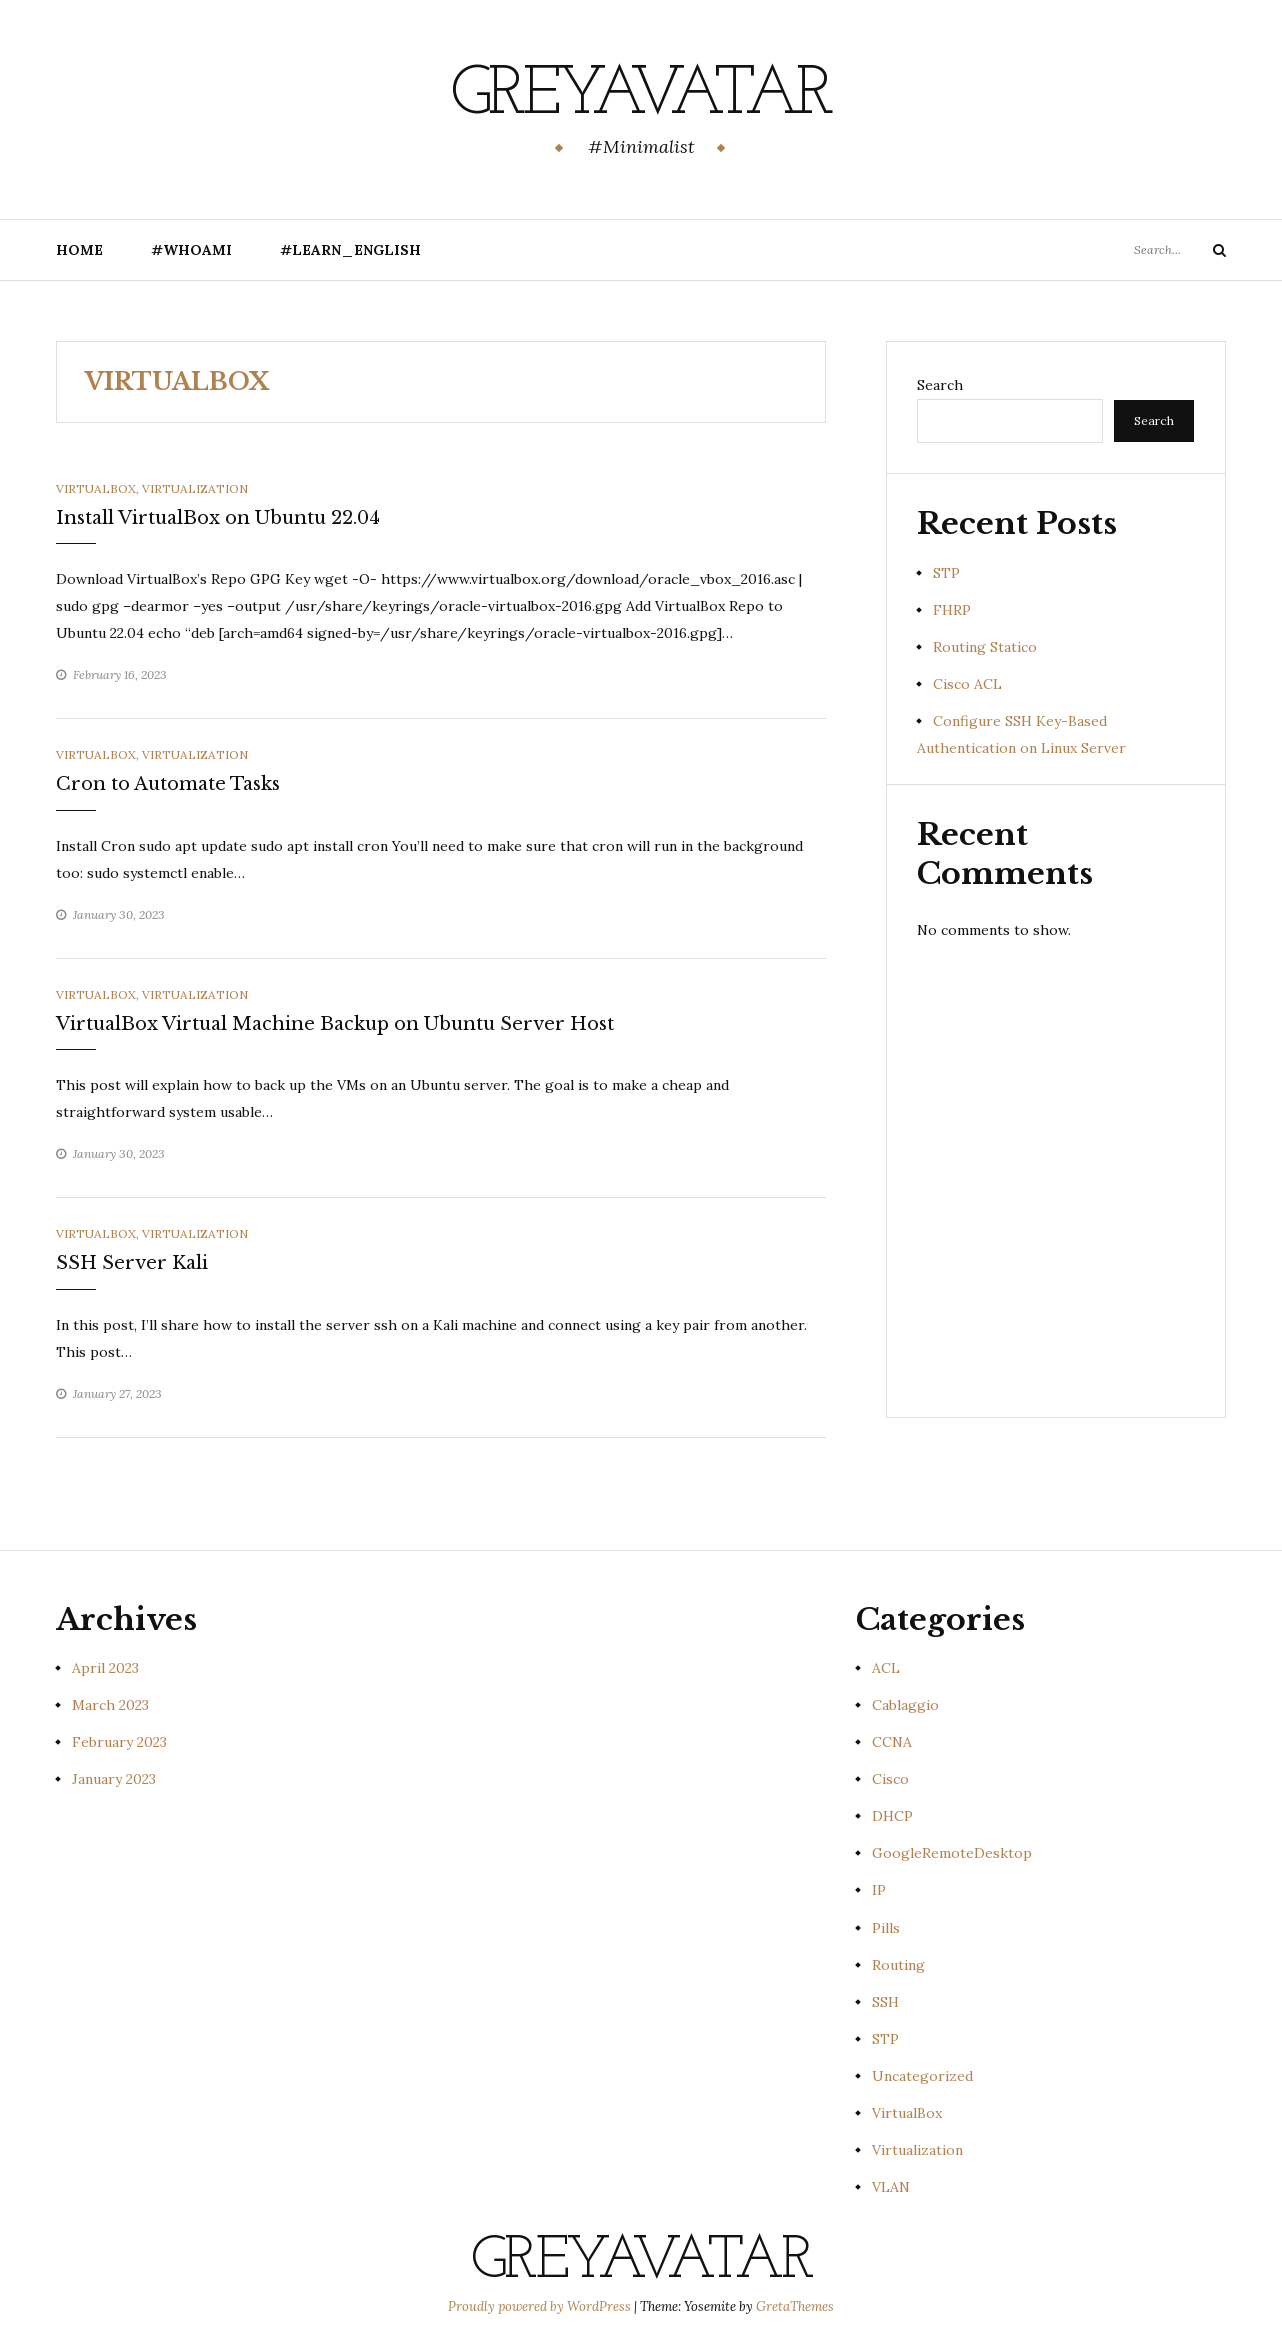 The height and width of the screenshot is (2350, 1282). I want to click on March 2023, so click(110, 1705).